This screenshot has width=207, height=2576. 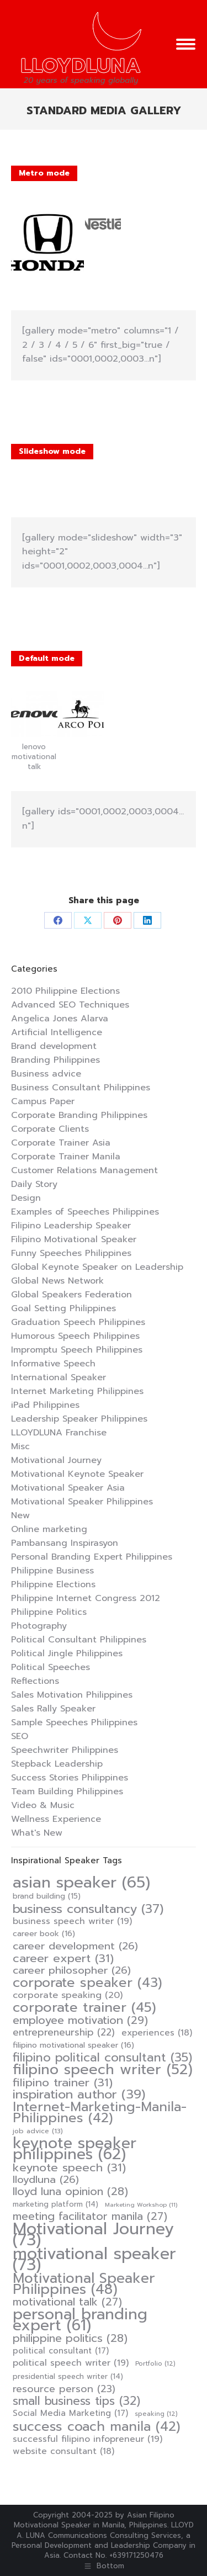 What do you see at coordinates (59, 1432) in the screenshot?
I see `LLOYDLUNA Franchise` at bounding box center [59, 1432].